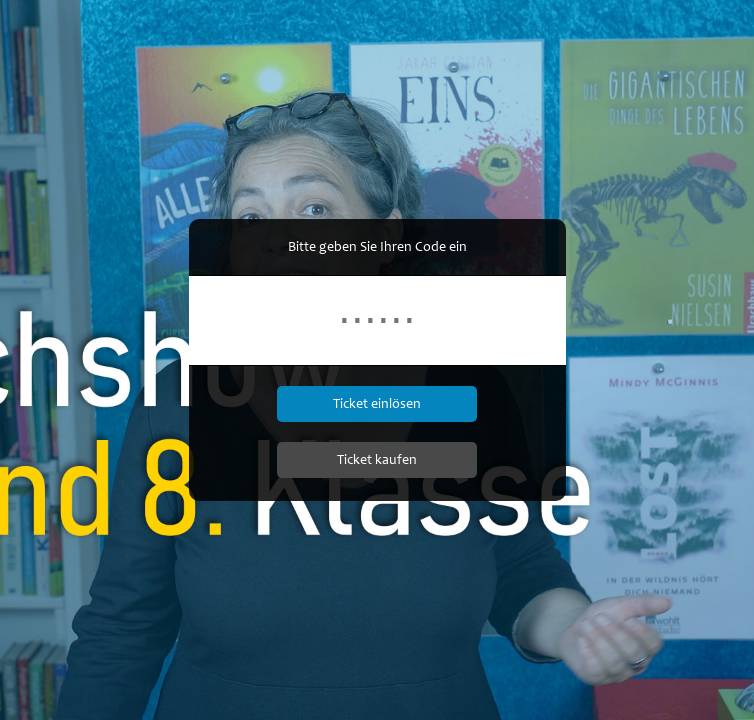 This screenshot has width=754, height=720. I want to click on Ticket kaufen, so click(377, 459).